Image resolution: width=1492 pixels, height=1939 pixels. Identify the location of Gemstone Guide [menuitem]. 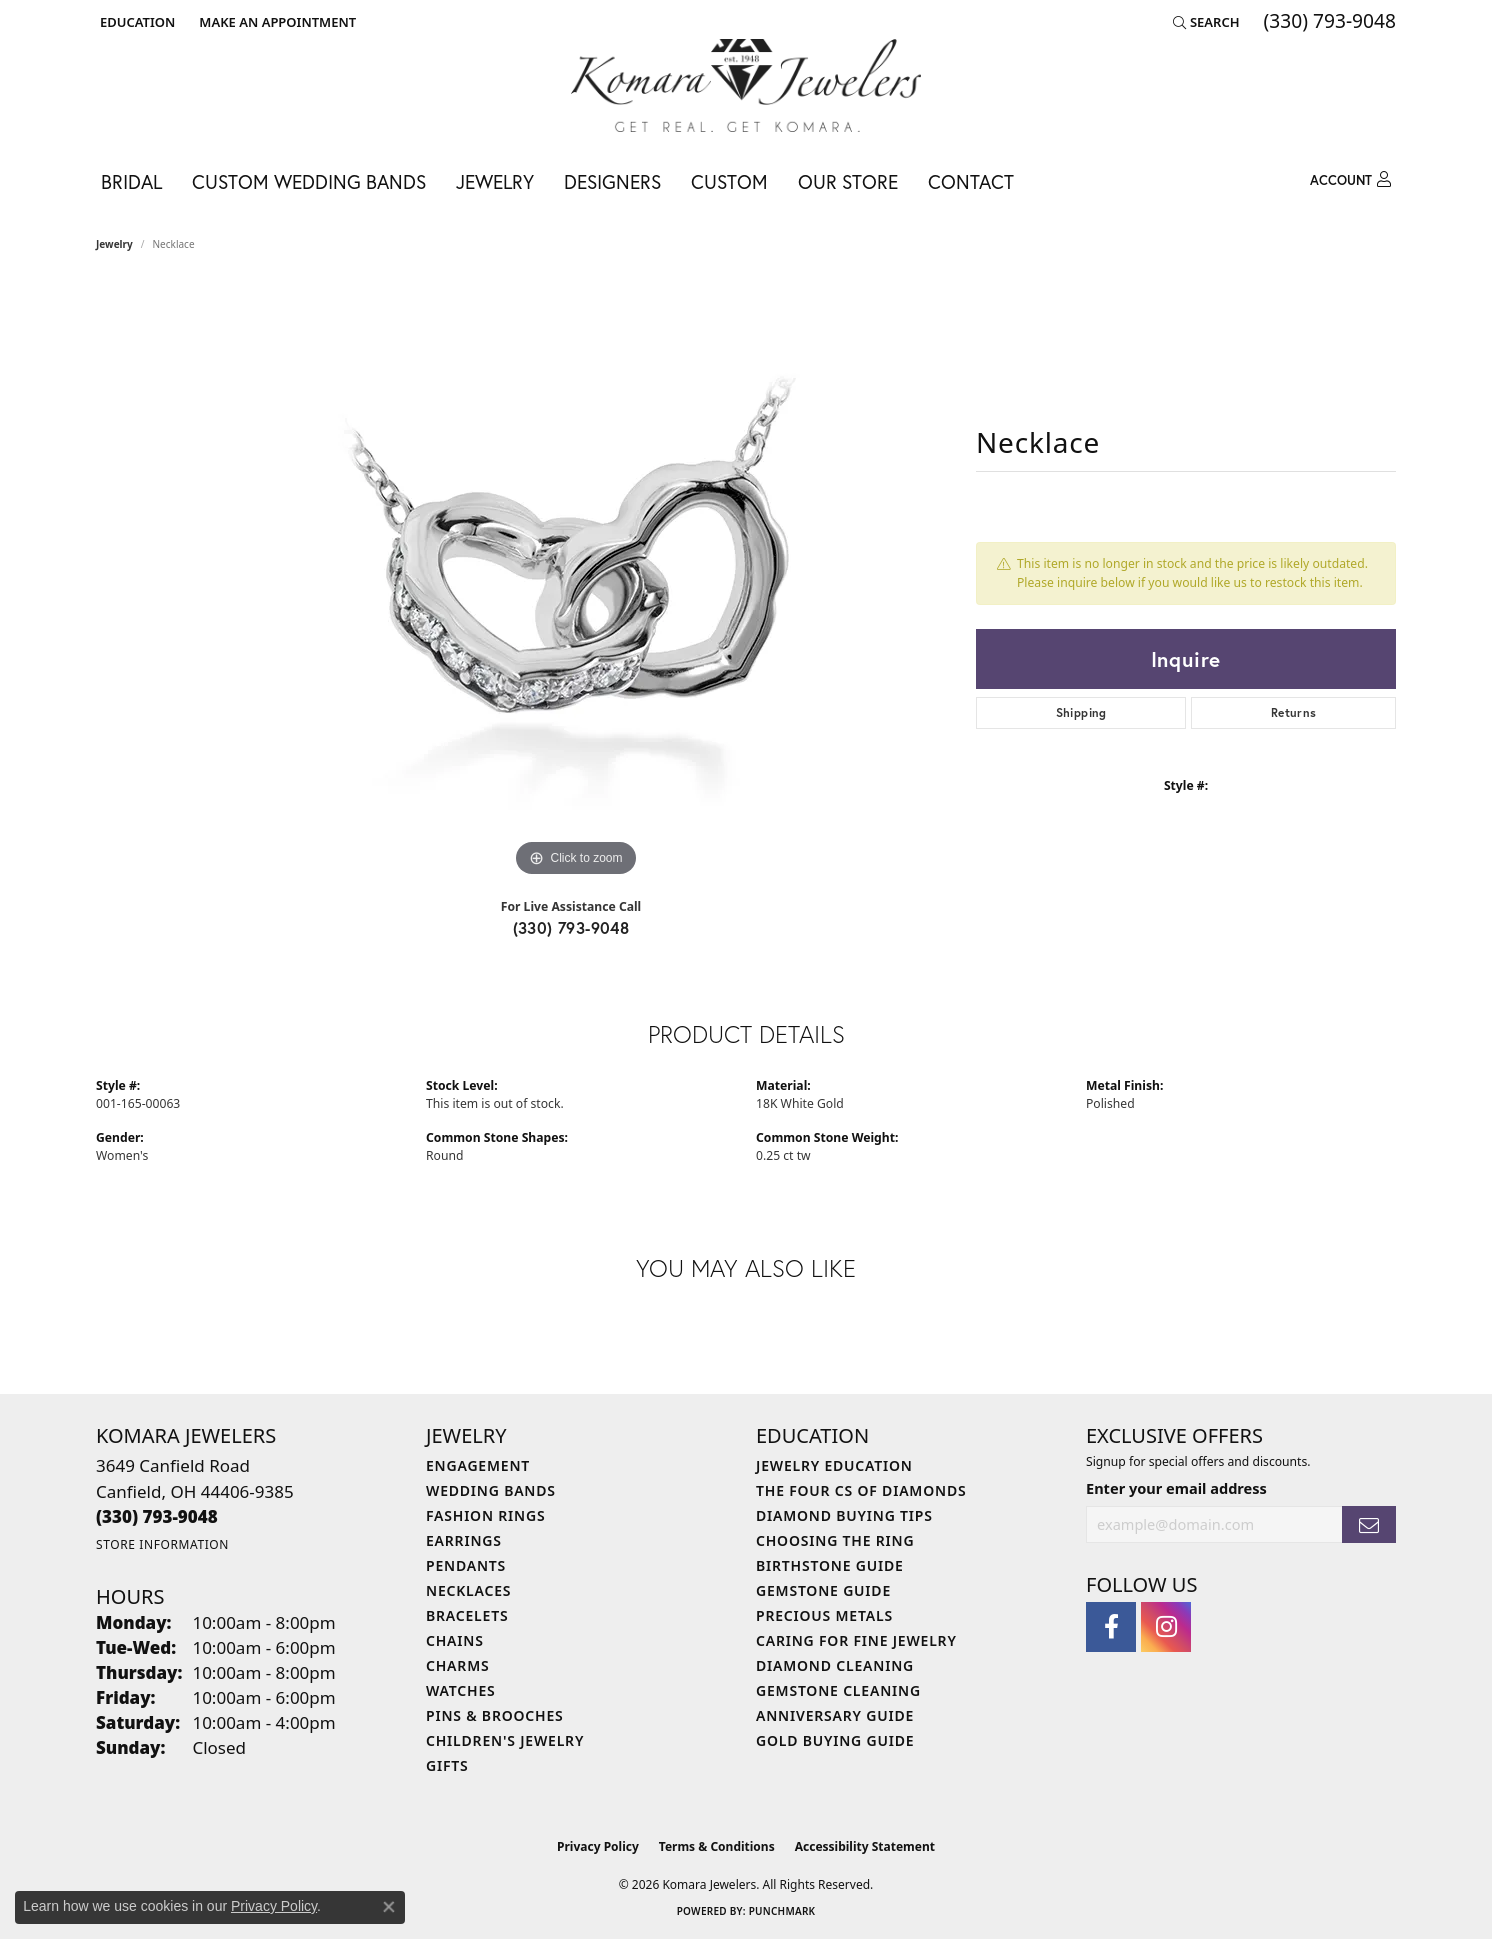
(823, 1590).